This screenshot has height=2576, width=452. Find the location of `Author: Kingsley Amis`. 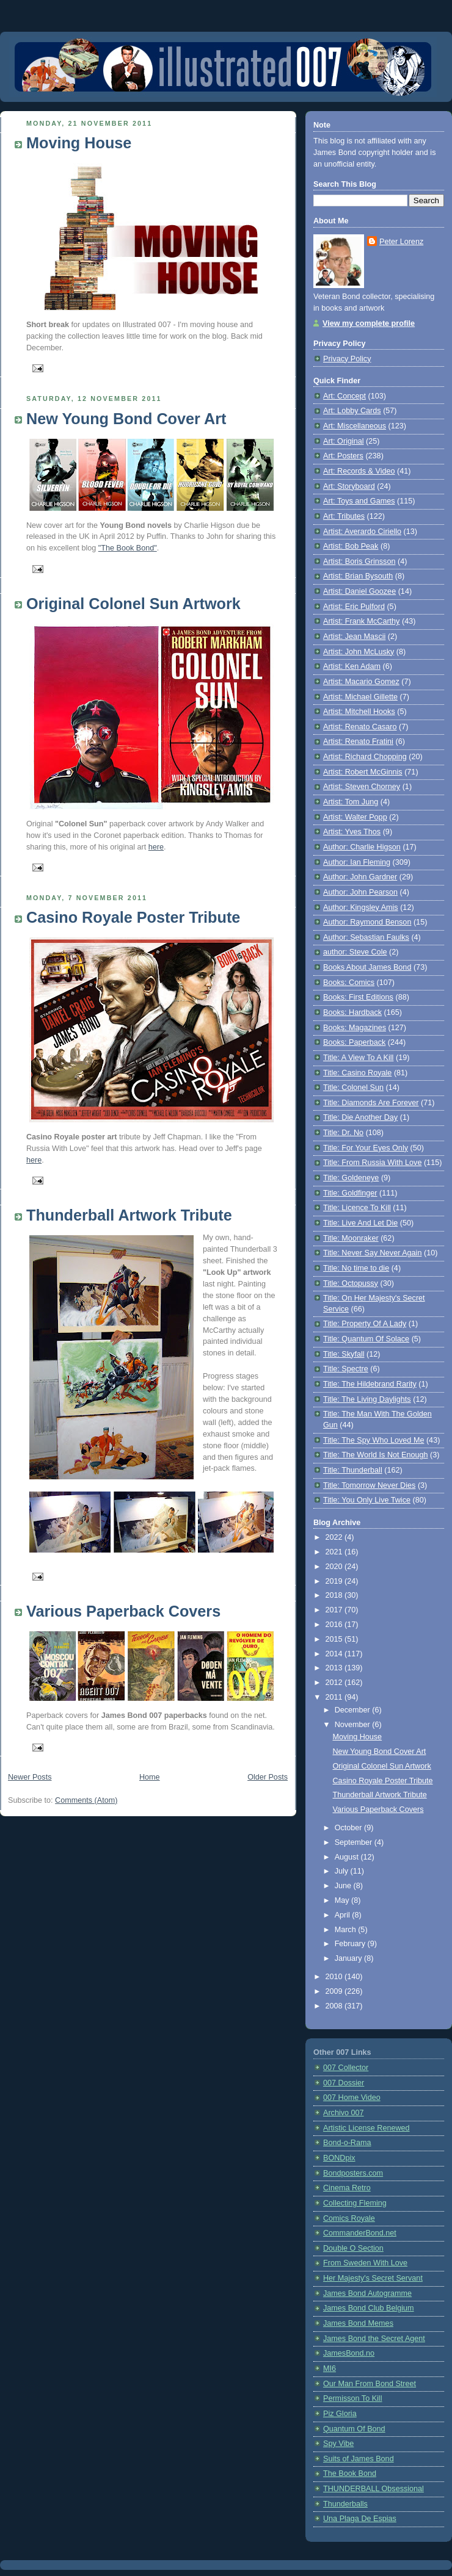

Author: Kingsley Amis is located at coordinates (360, 907).